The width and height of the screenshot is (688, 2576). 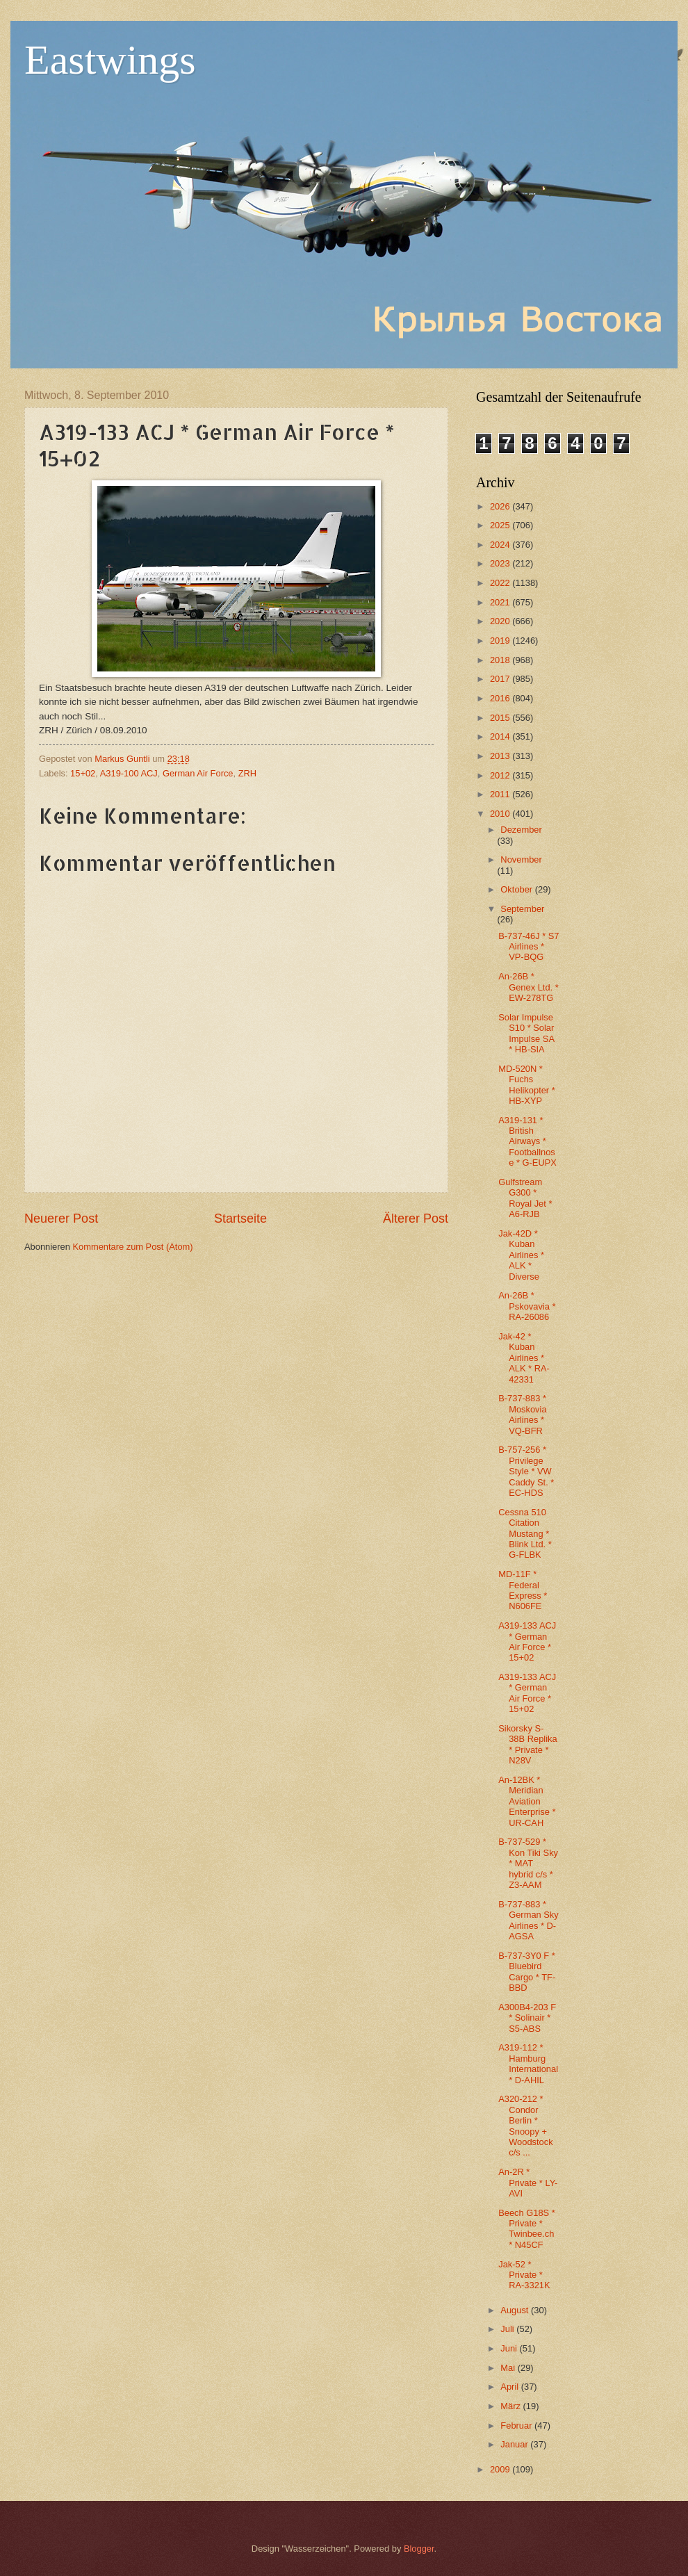 I want to click on Februar, so click(x=517, y=2425).